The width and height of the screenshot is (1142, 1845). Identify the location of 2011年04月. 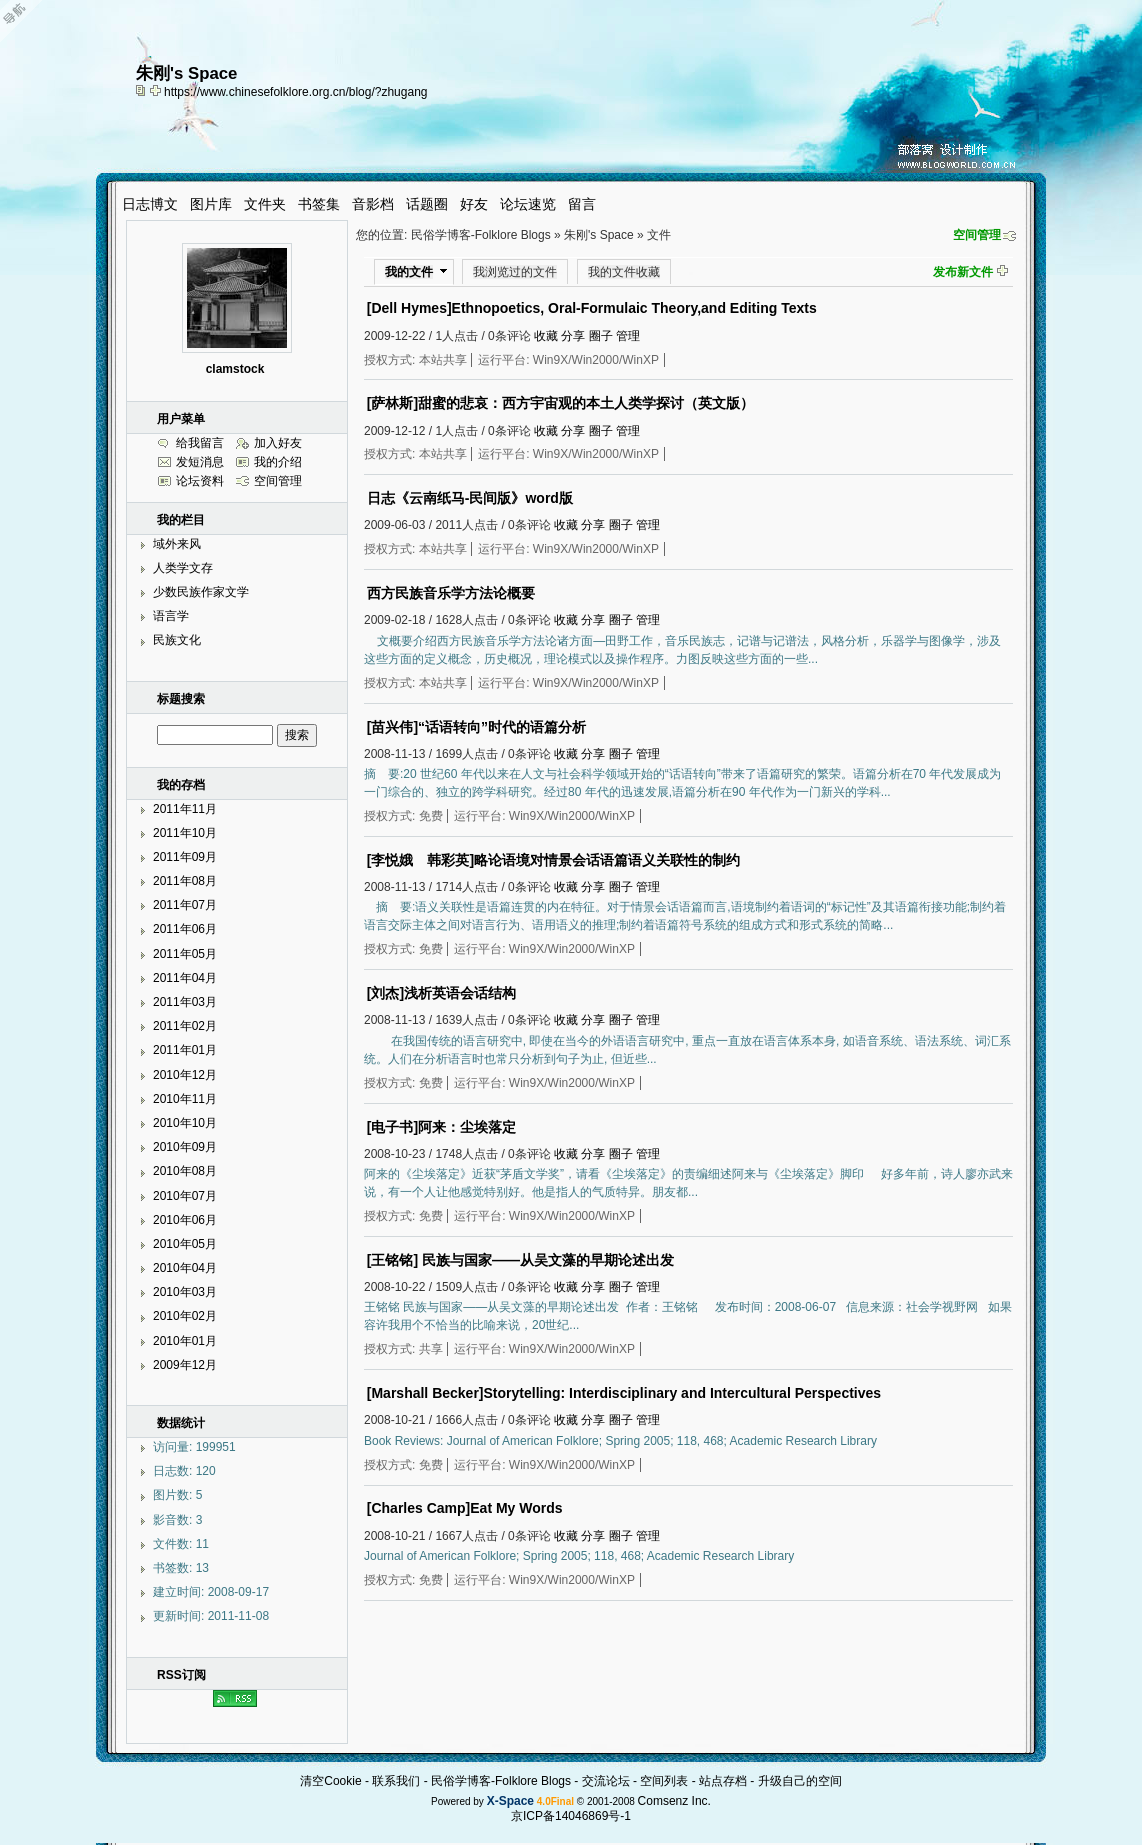
(185, 978).